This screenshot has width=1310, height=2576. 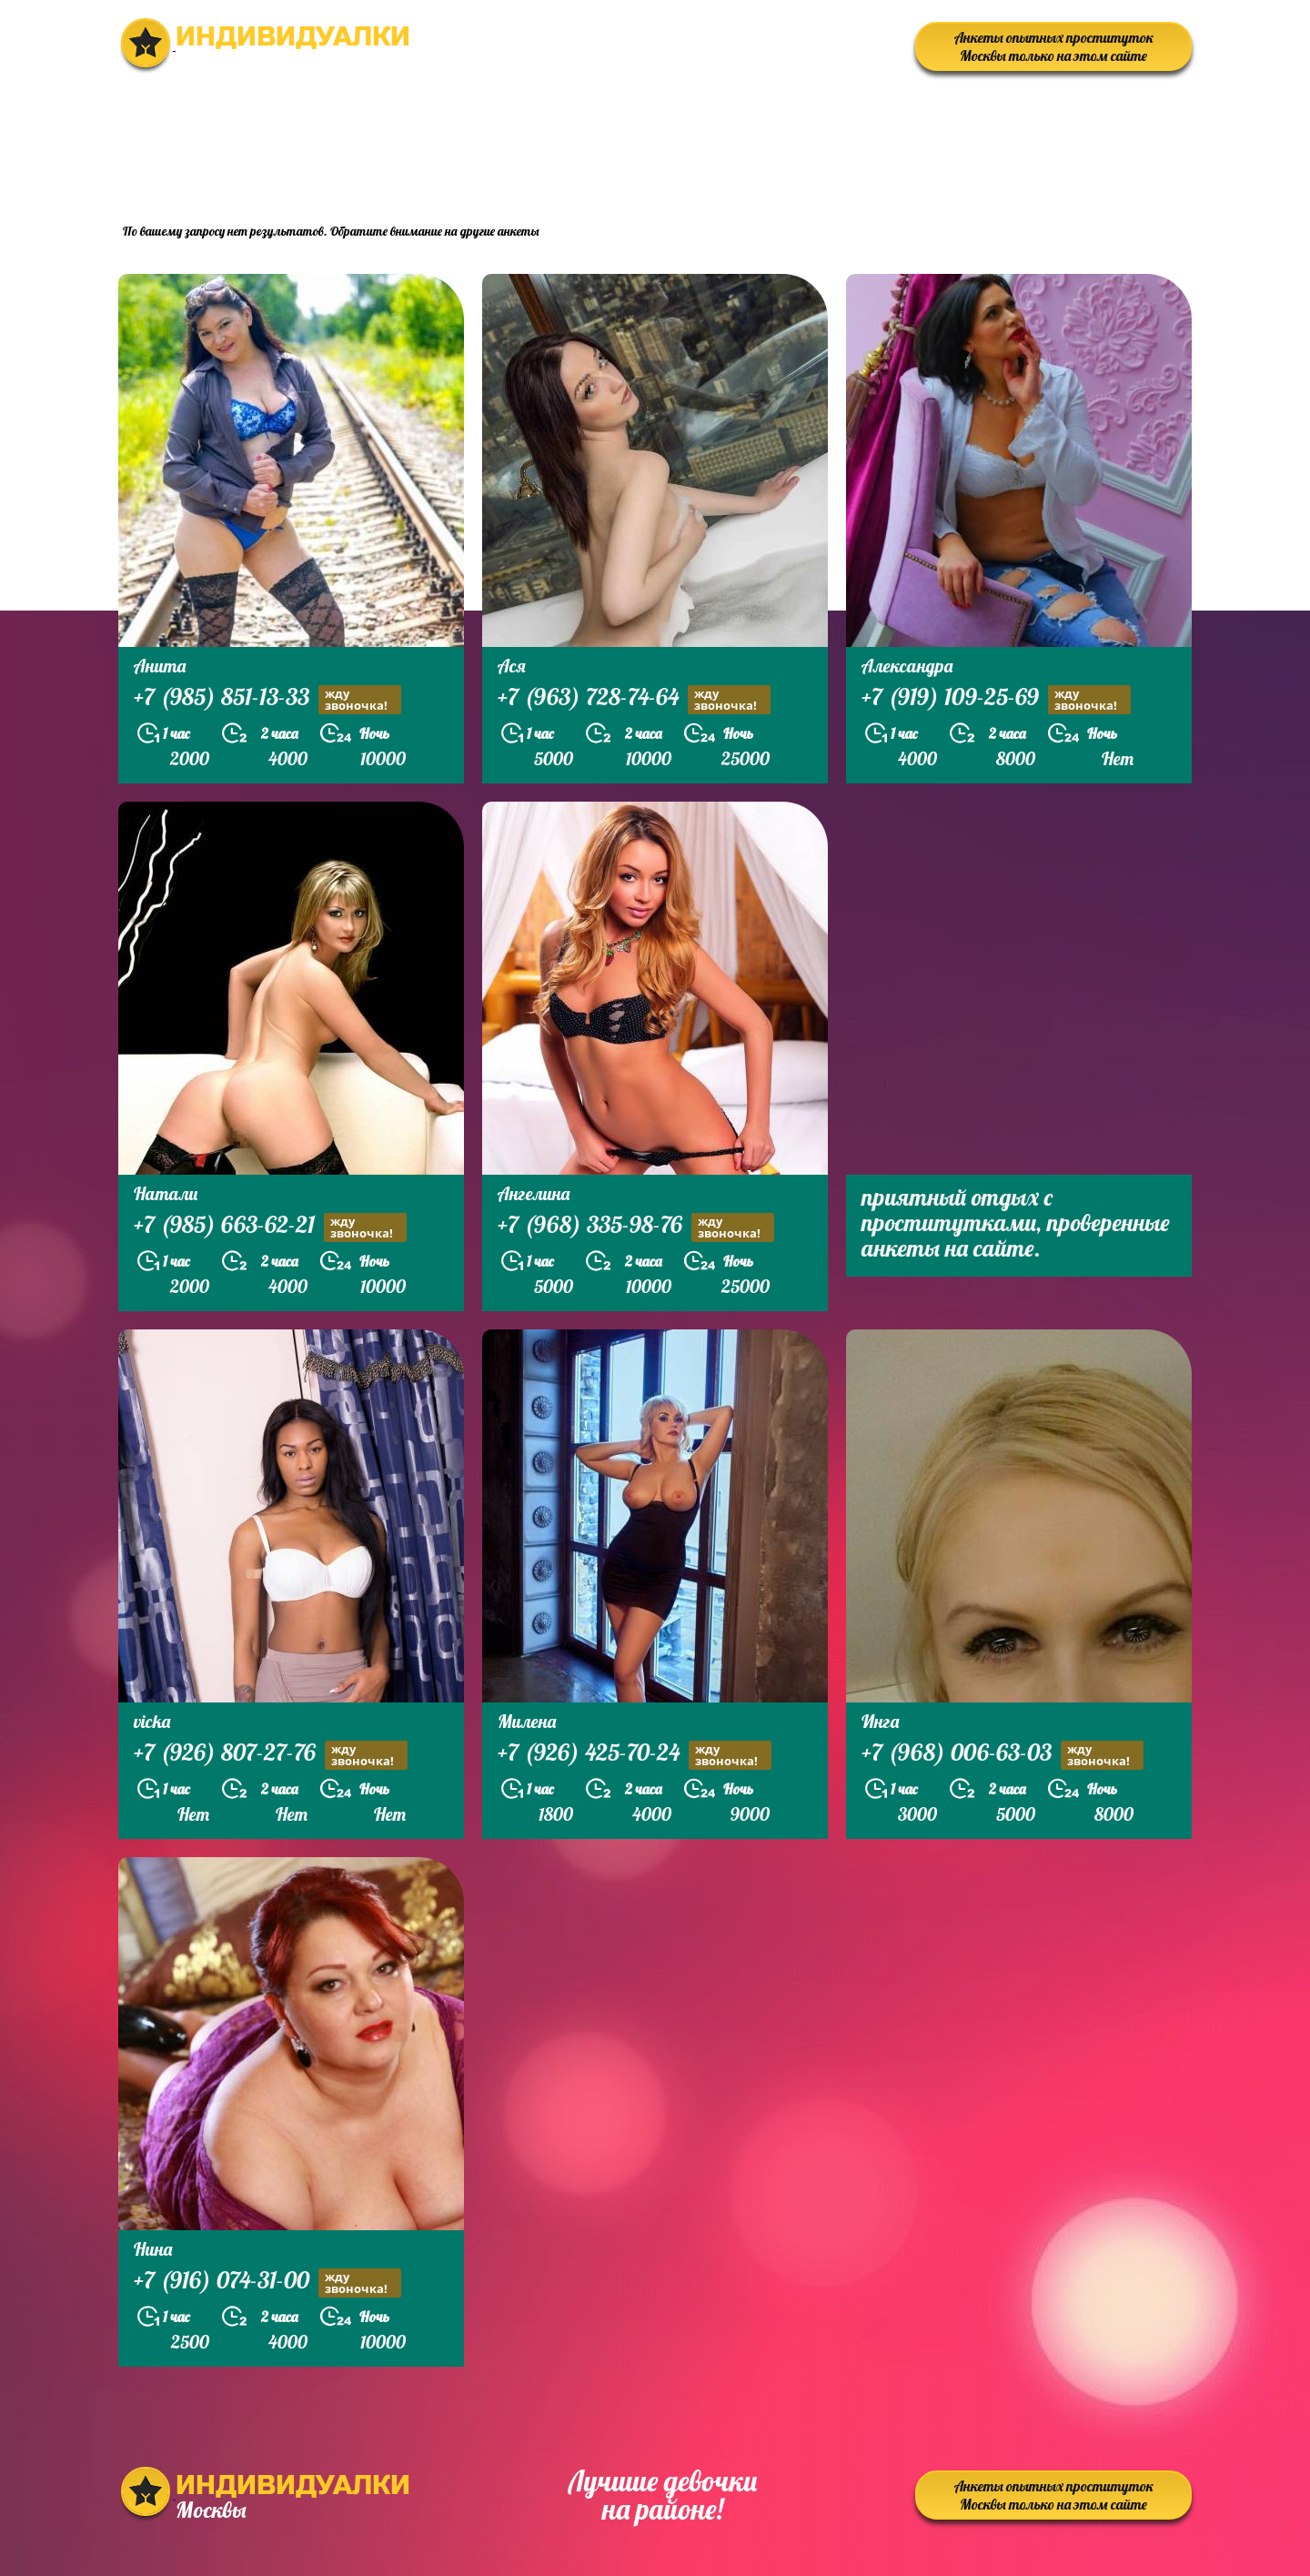 What do you see at coordinates (533, 1193) in the screenshot?
I see `Ангелина` at bounding box center [533, 1193].